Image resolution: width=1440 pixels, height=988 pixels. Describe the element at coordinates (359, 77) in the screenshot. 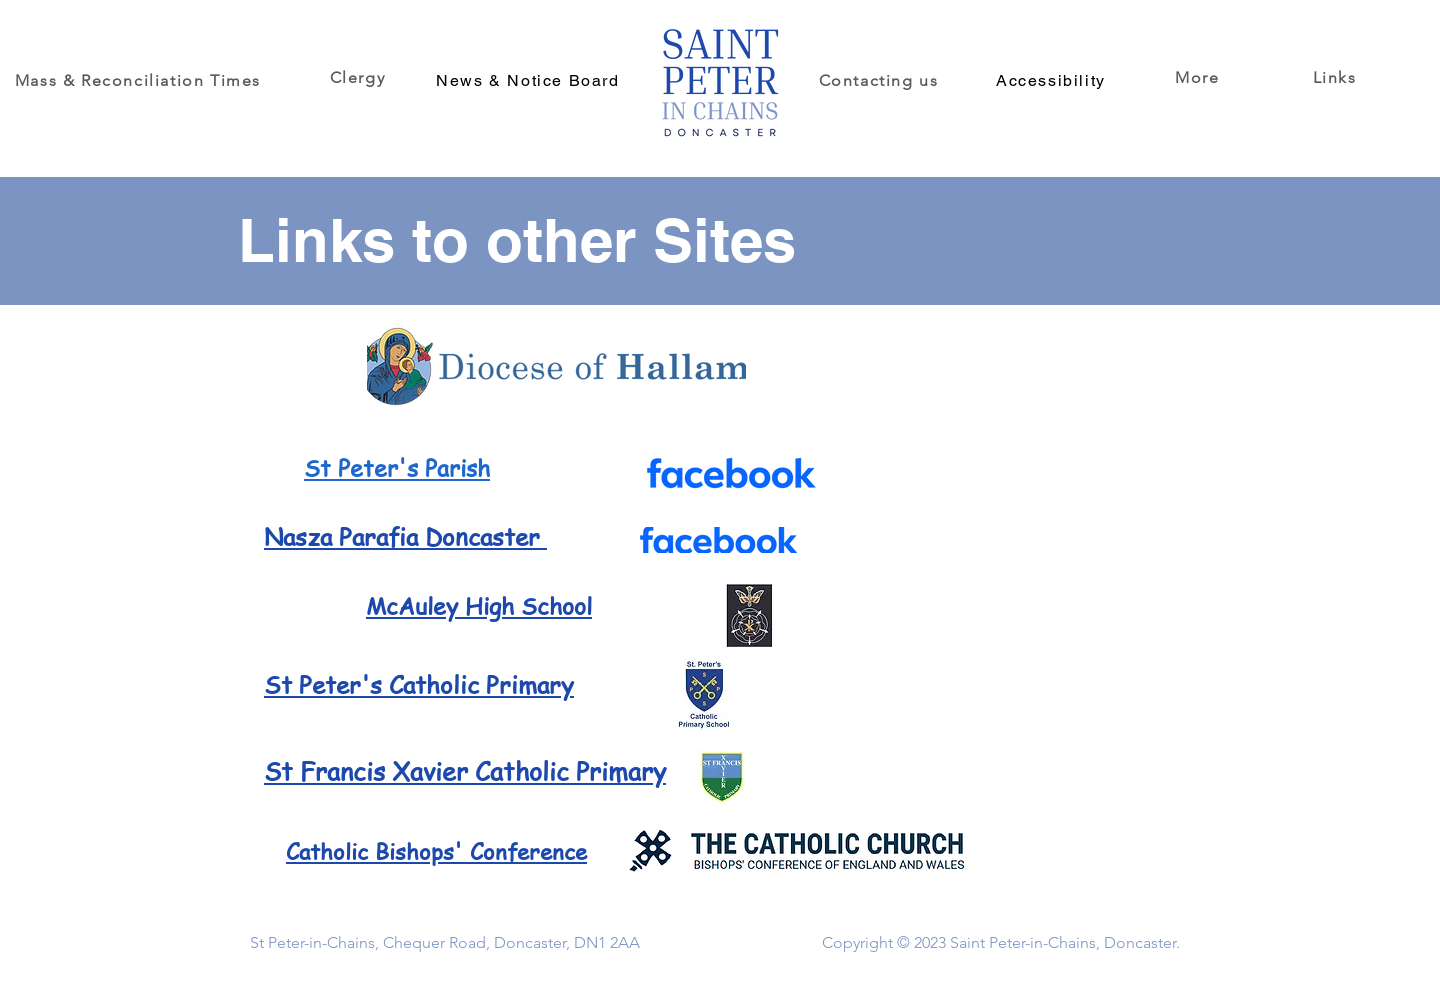

I see `[Clergy]` at that location.